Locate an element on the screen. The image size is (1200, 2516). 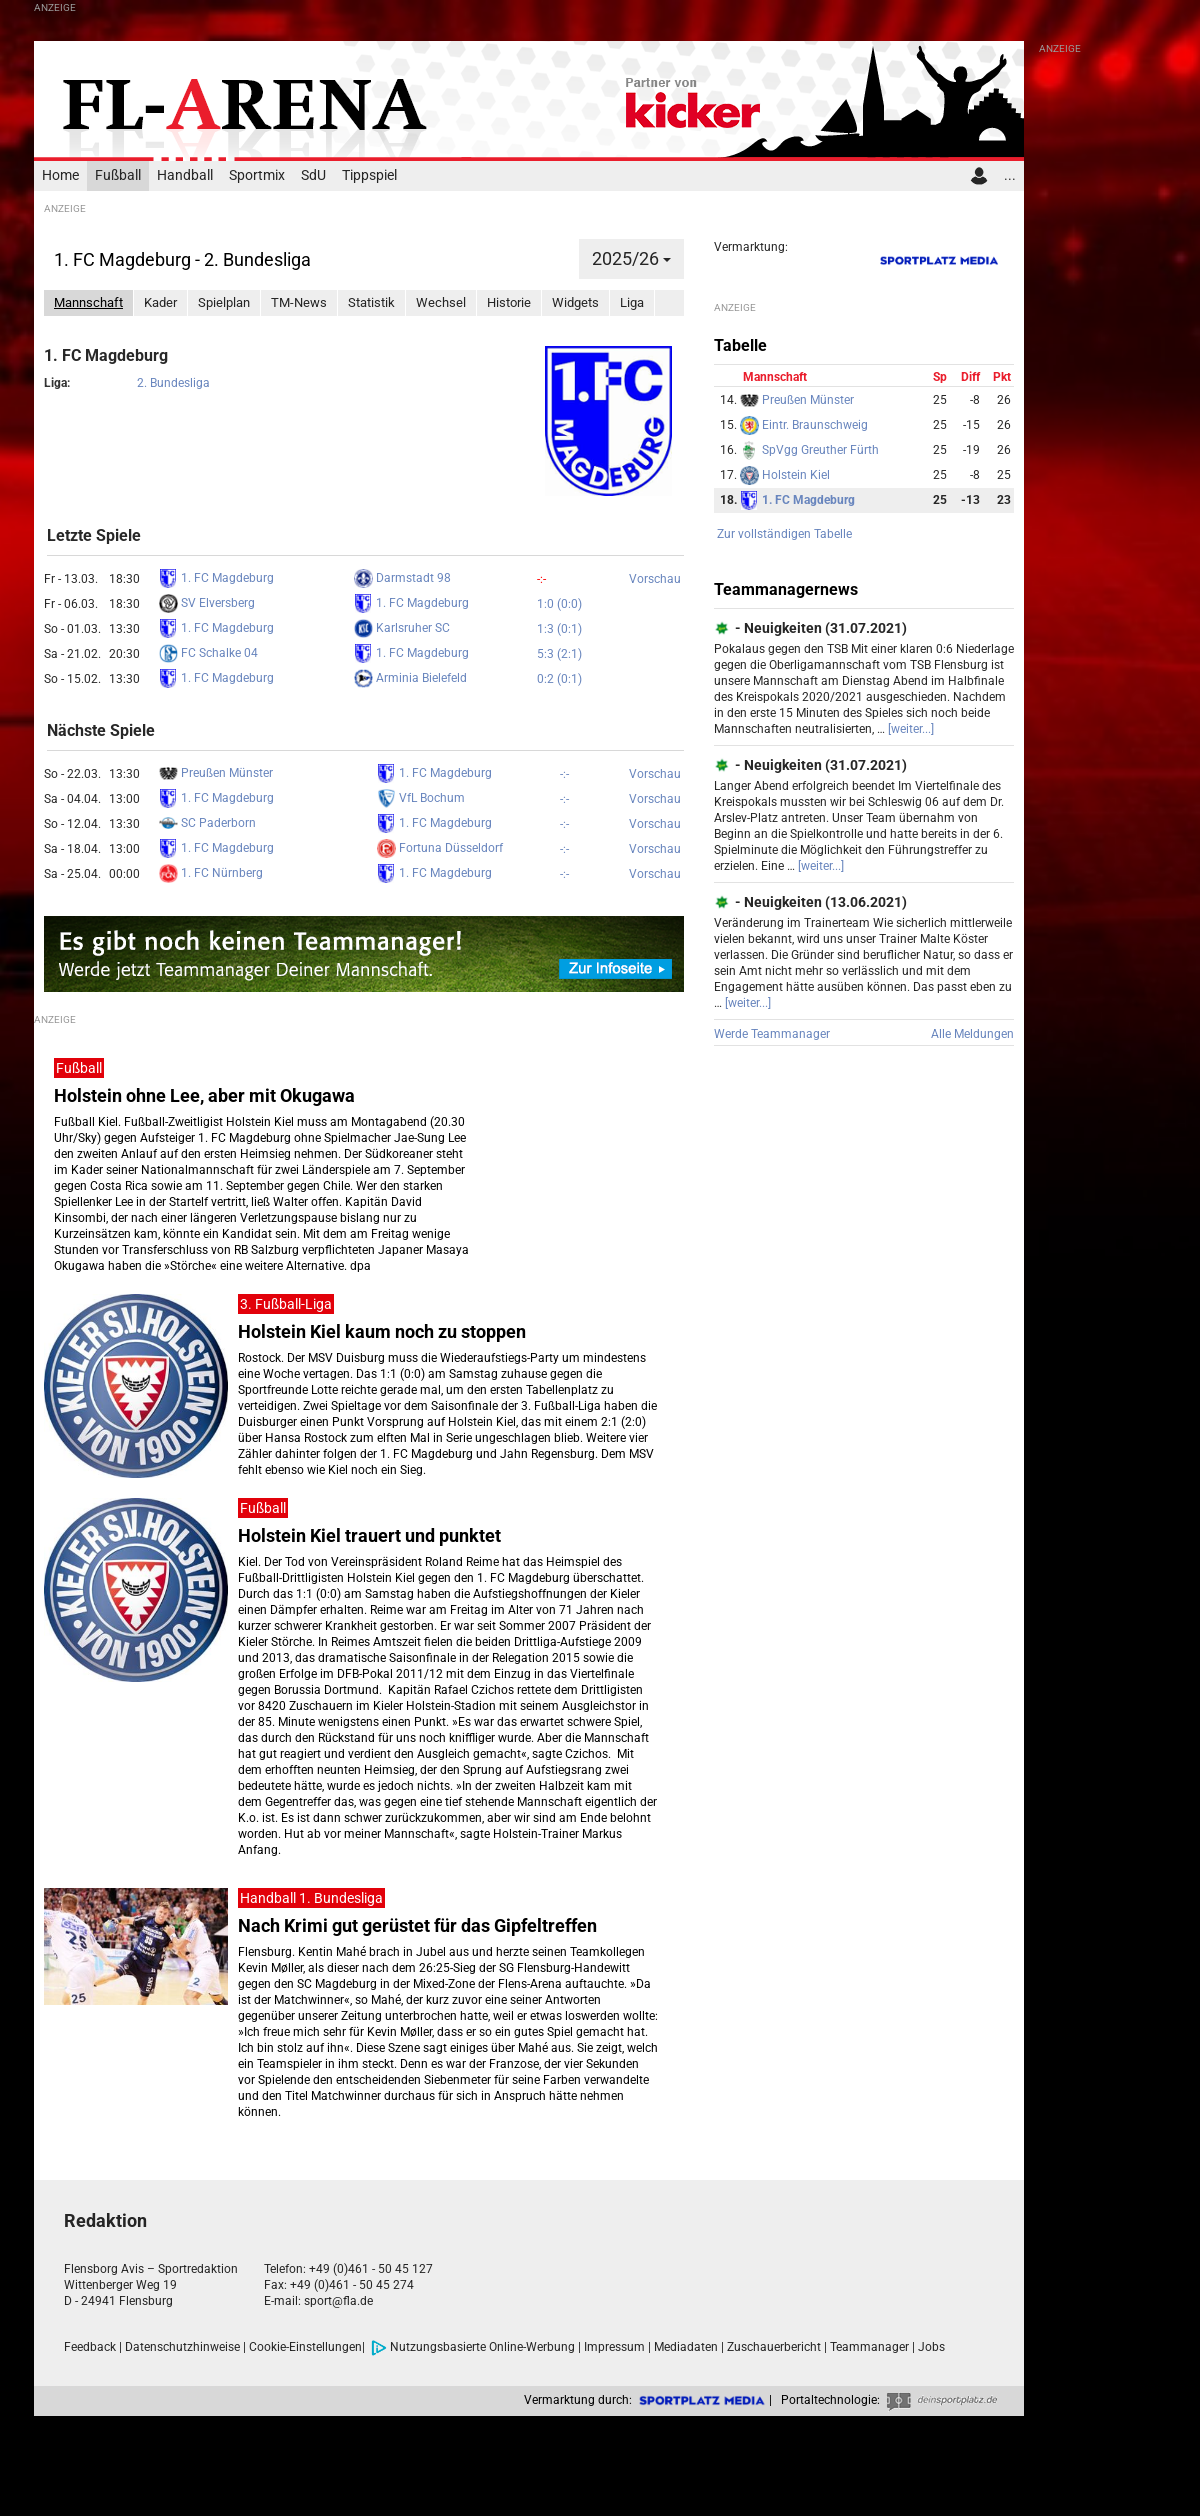
1:0 (0:0) is located at coordinates (559, 604).